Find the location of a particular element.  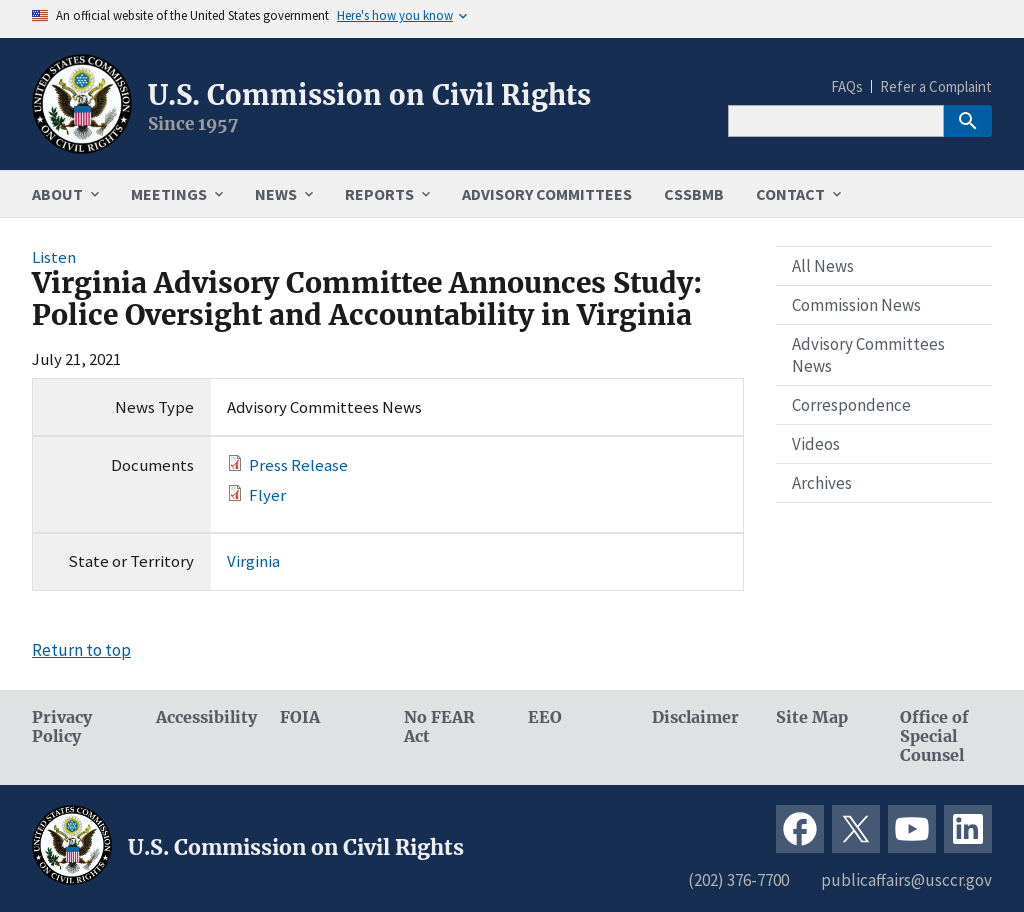

U.S. Commission on Civil Rights is located at coordinates (369, 95).